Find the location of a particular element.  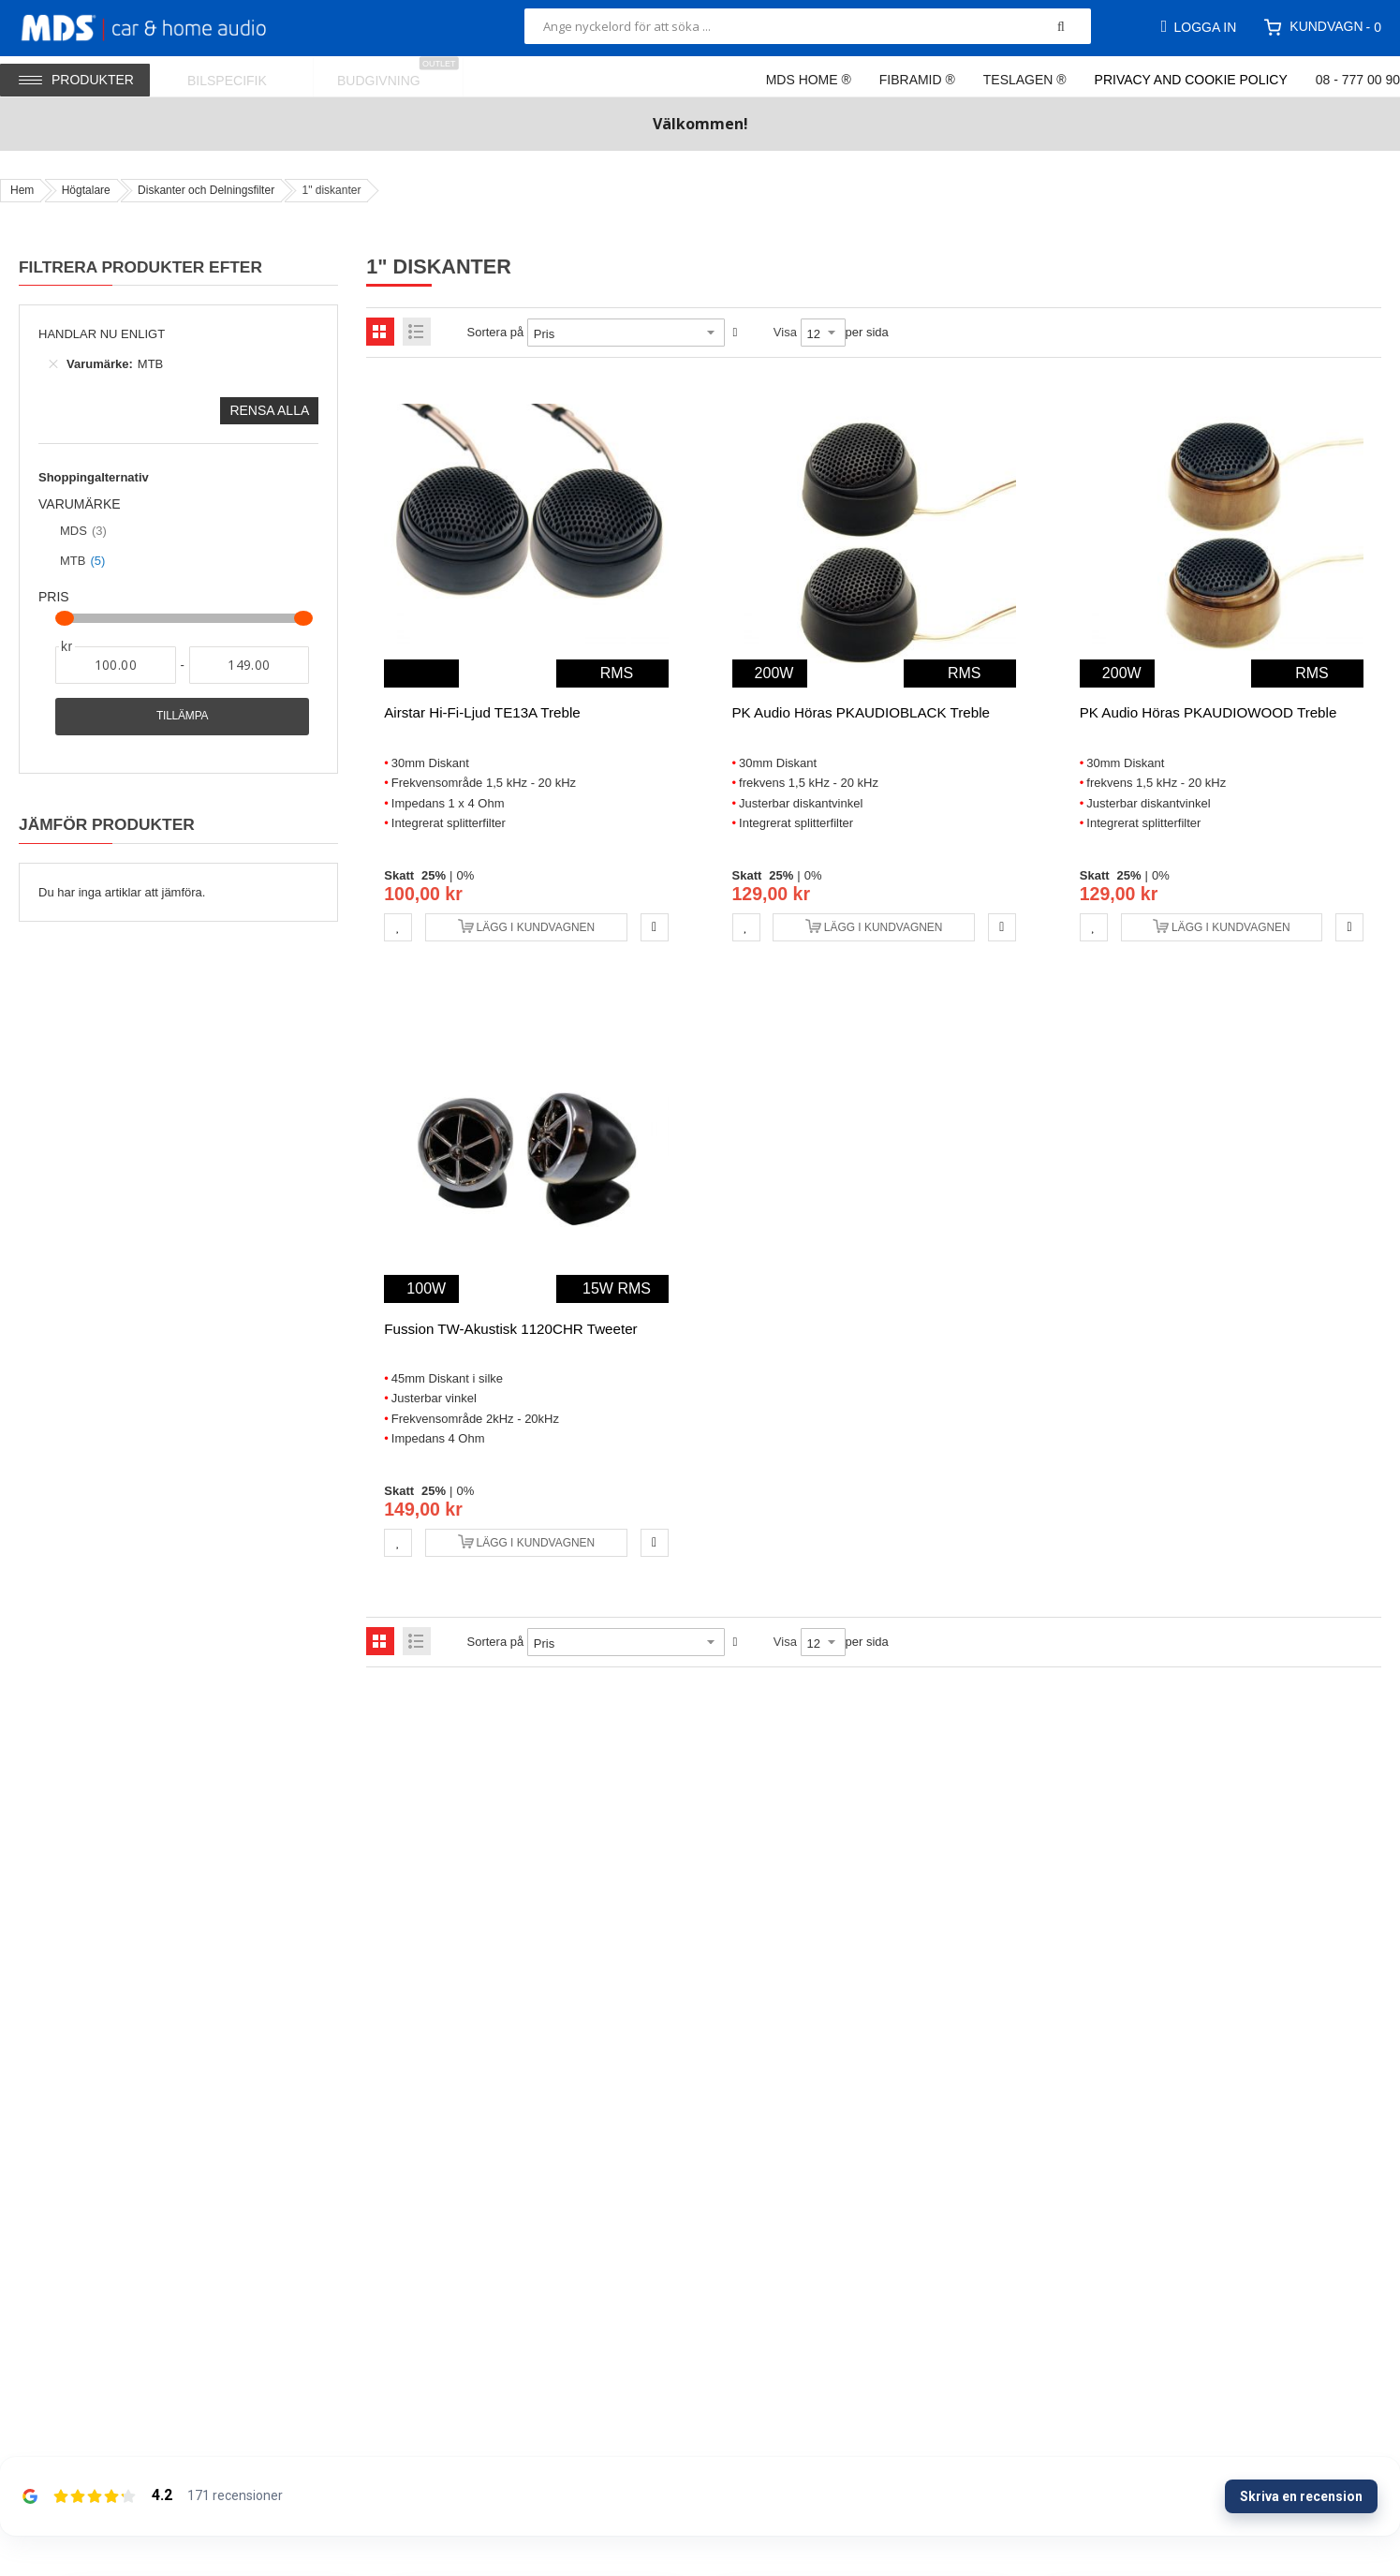

25% is located at coordinates (433, 875).